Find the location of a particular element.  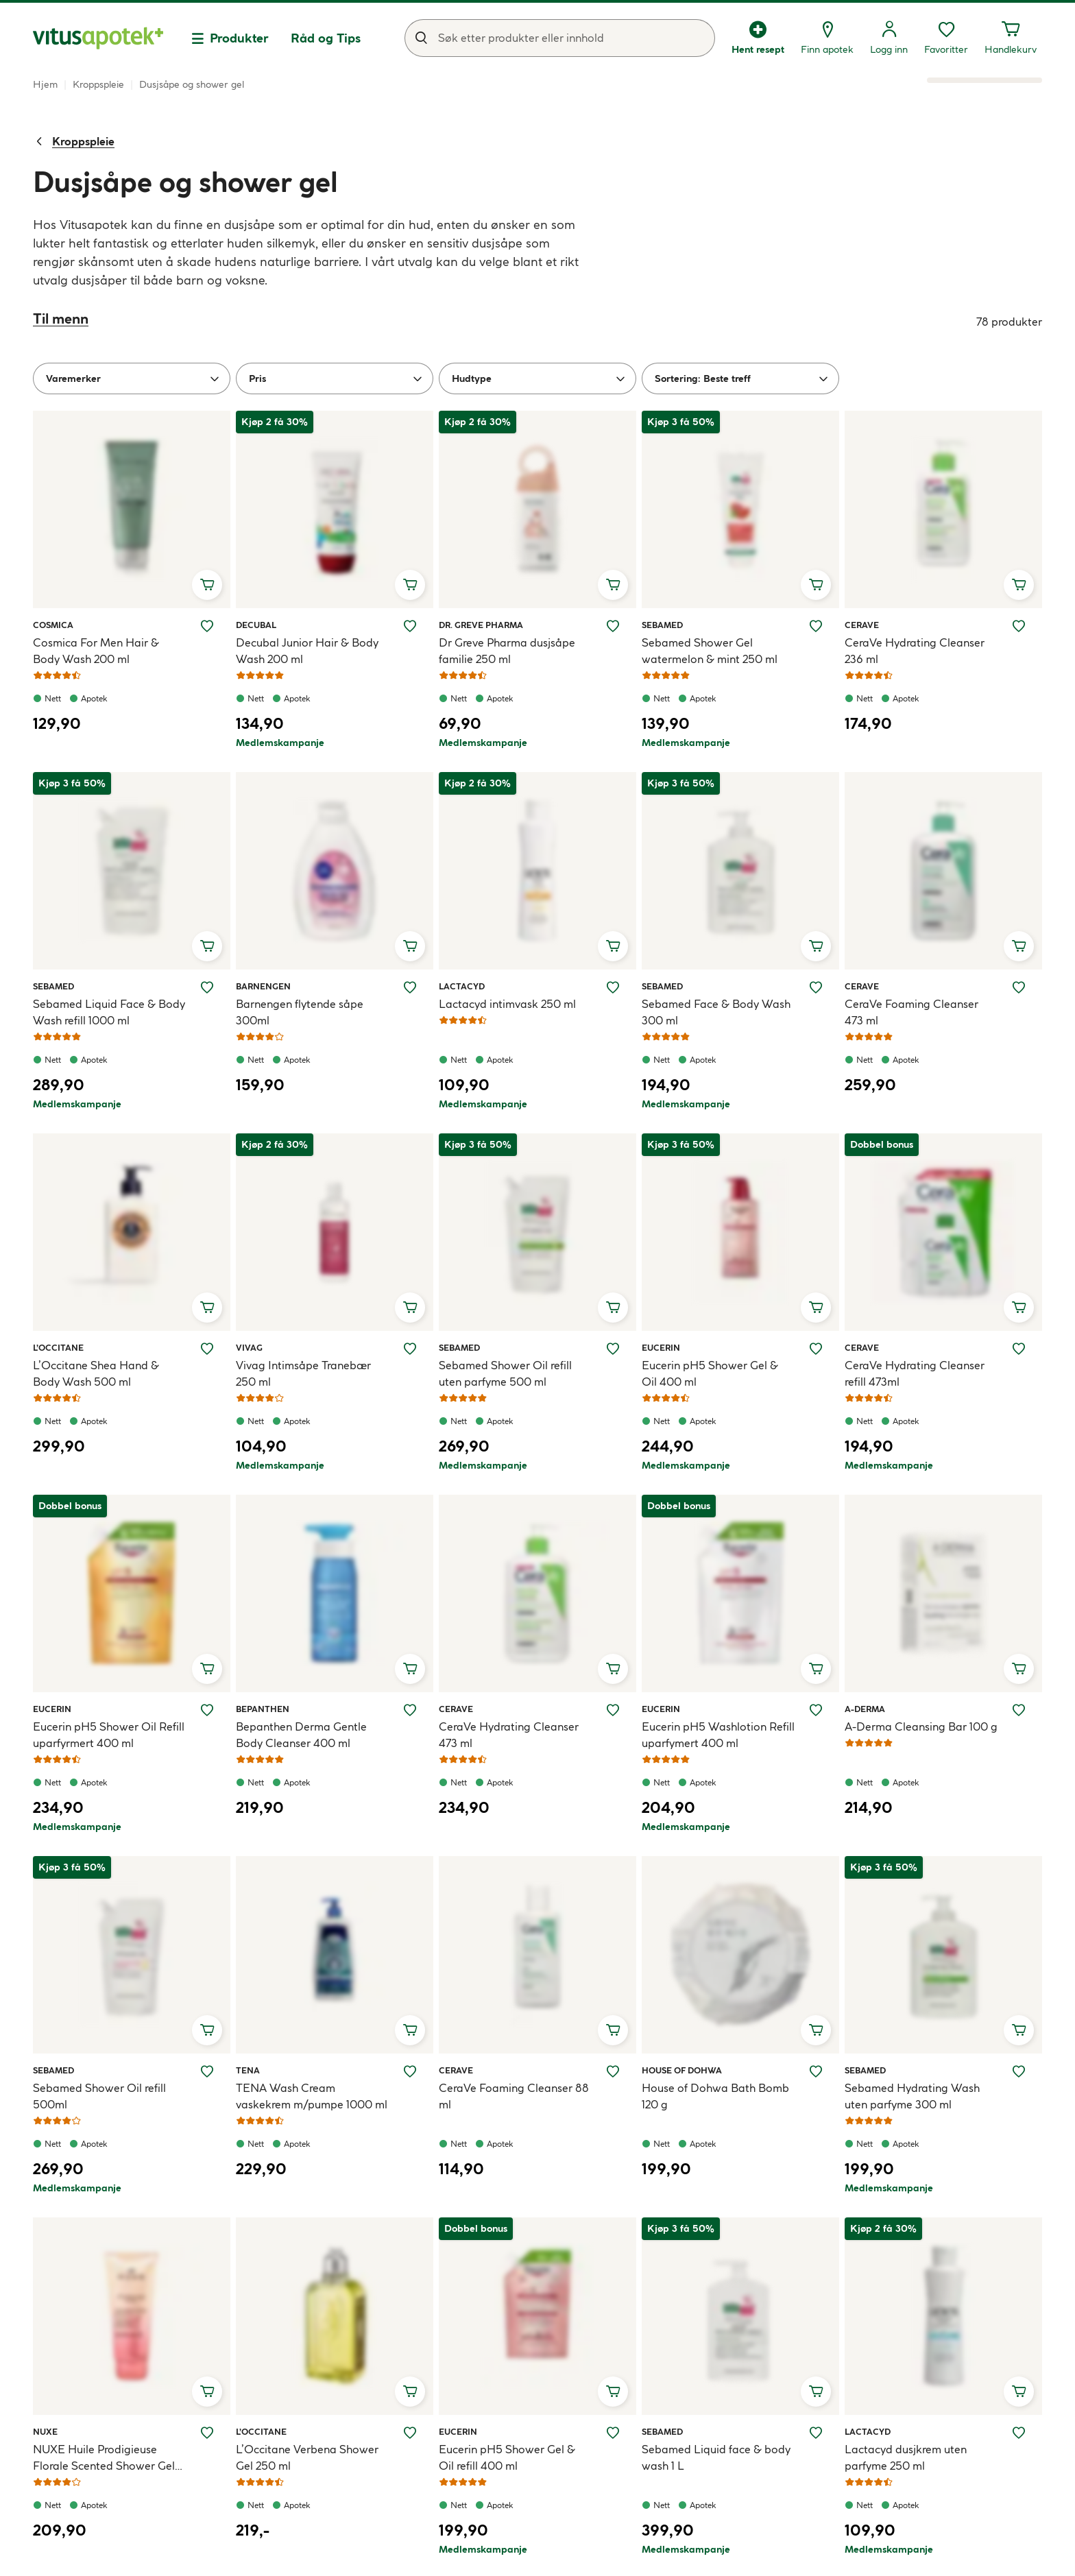

Vivag is located at coordinates (251, 1347).